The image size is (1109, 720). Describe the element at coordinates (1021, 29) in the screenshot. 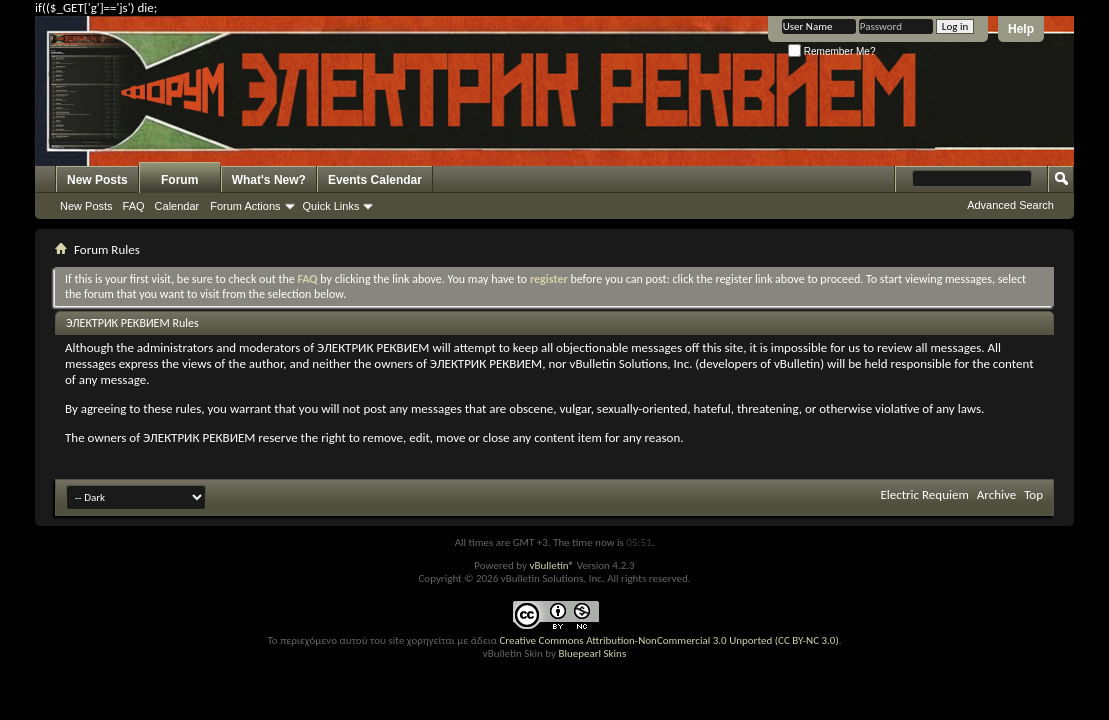

I see `Help` at that location.